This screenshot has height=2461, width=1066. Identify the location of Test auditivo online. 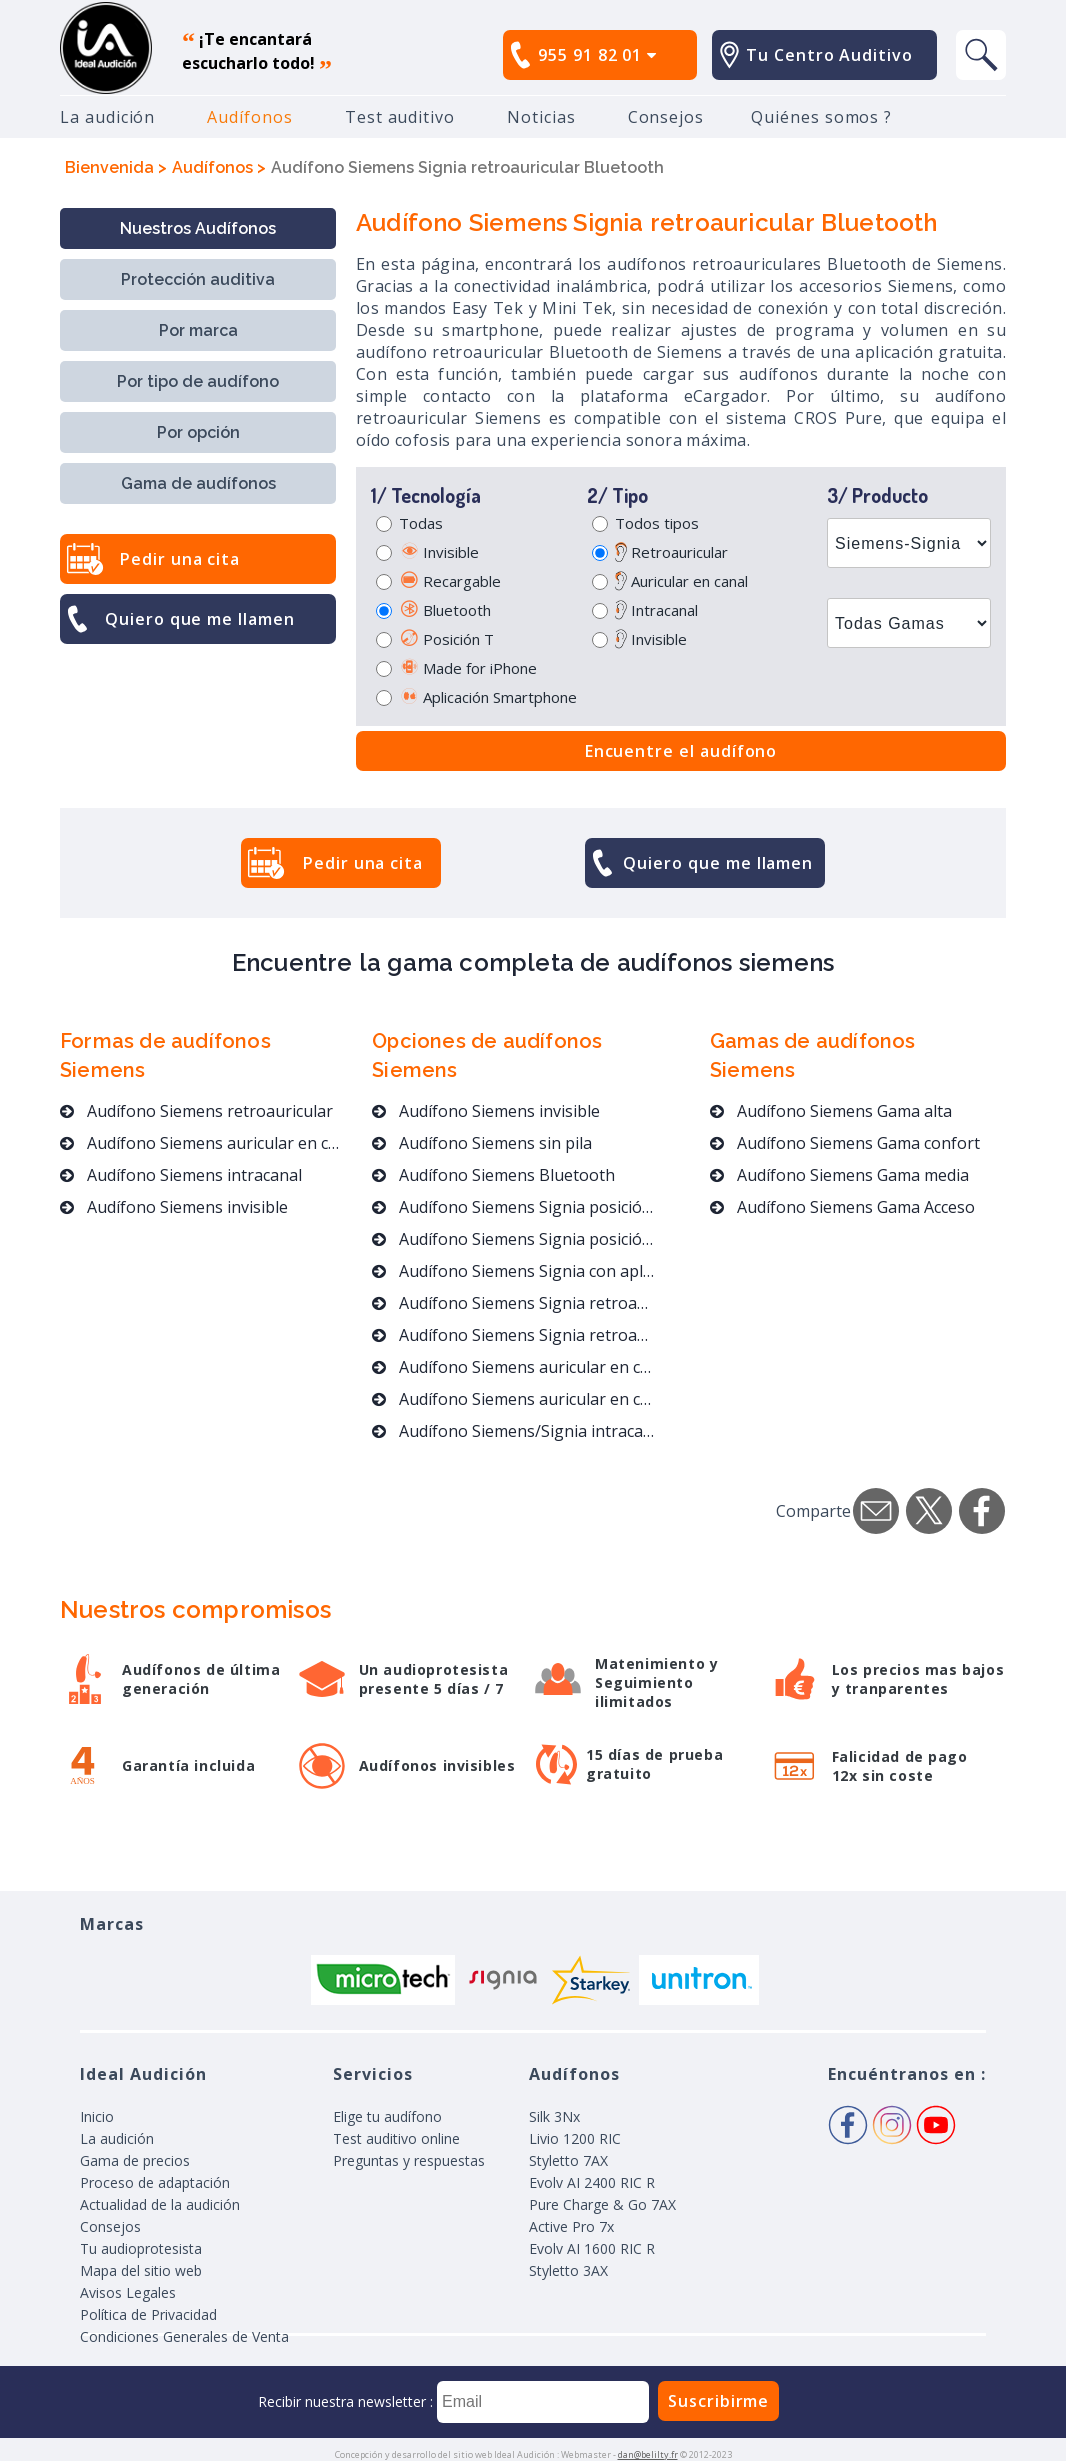
(396, 2138).